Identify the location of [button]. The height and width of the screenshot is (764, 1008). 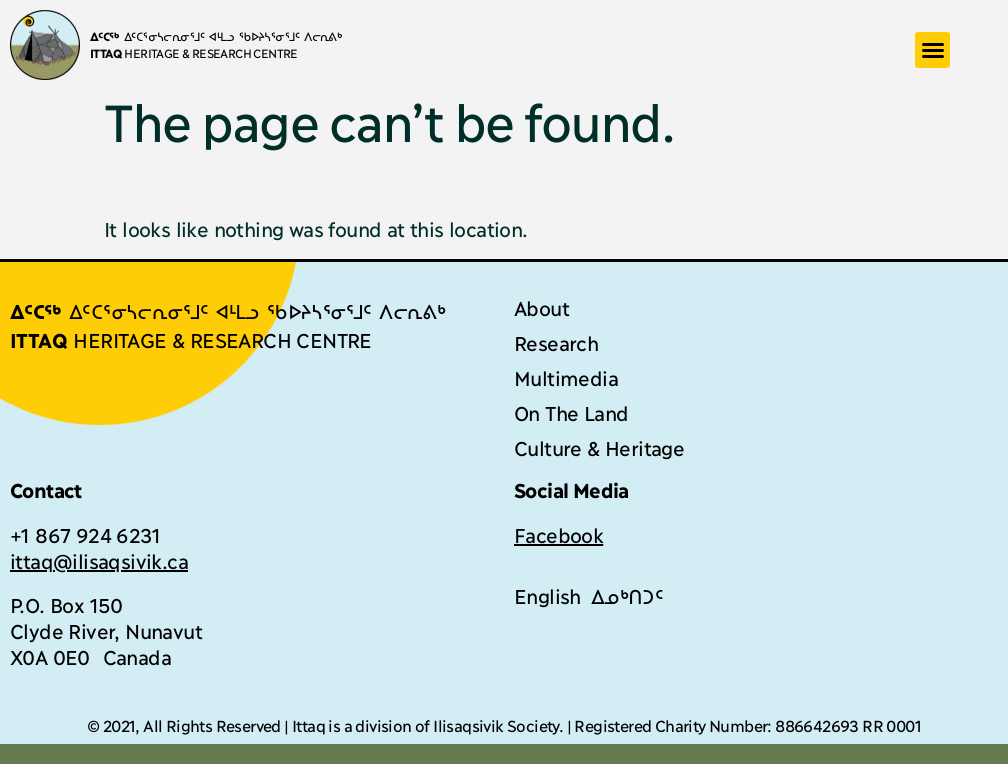
(932, 50).